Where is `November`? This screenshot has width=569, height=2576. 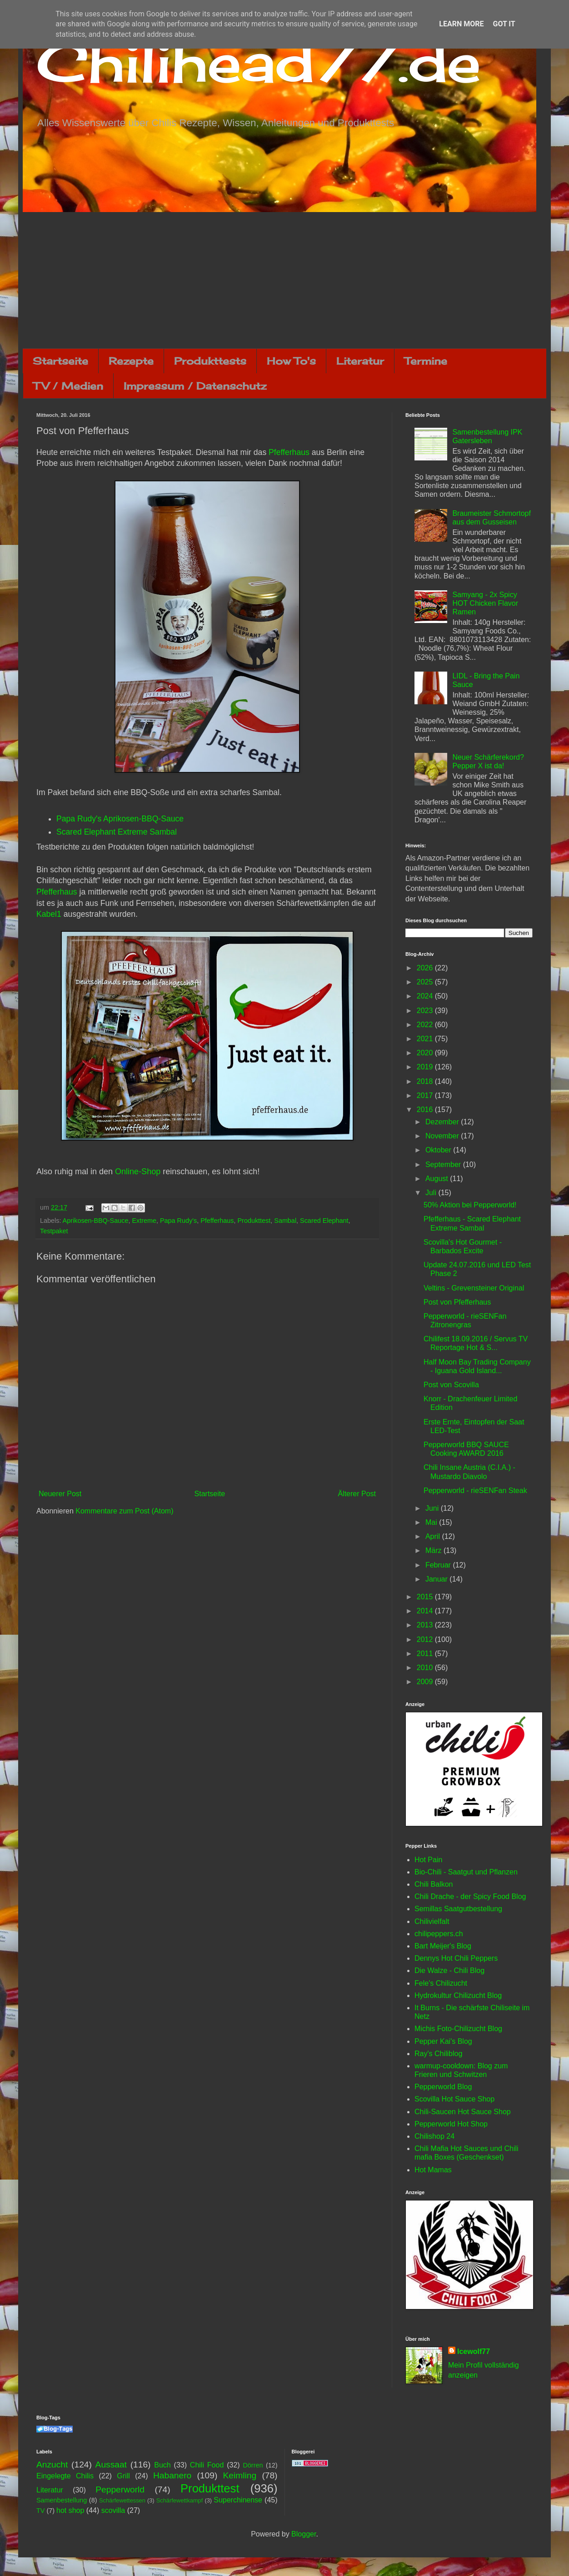 November is located at coordinates (443, 1136).